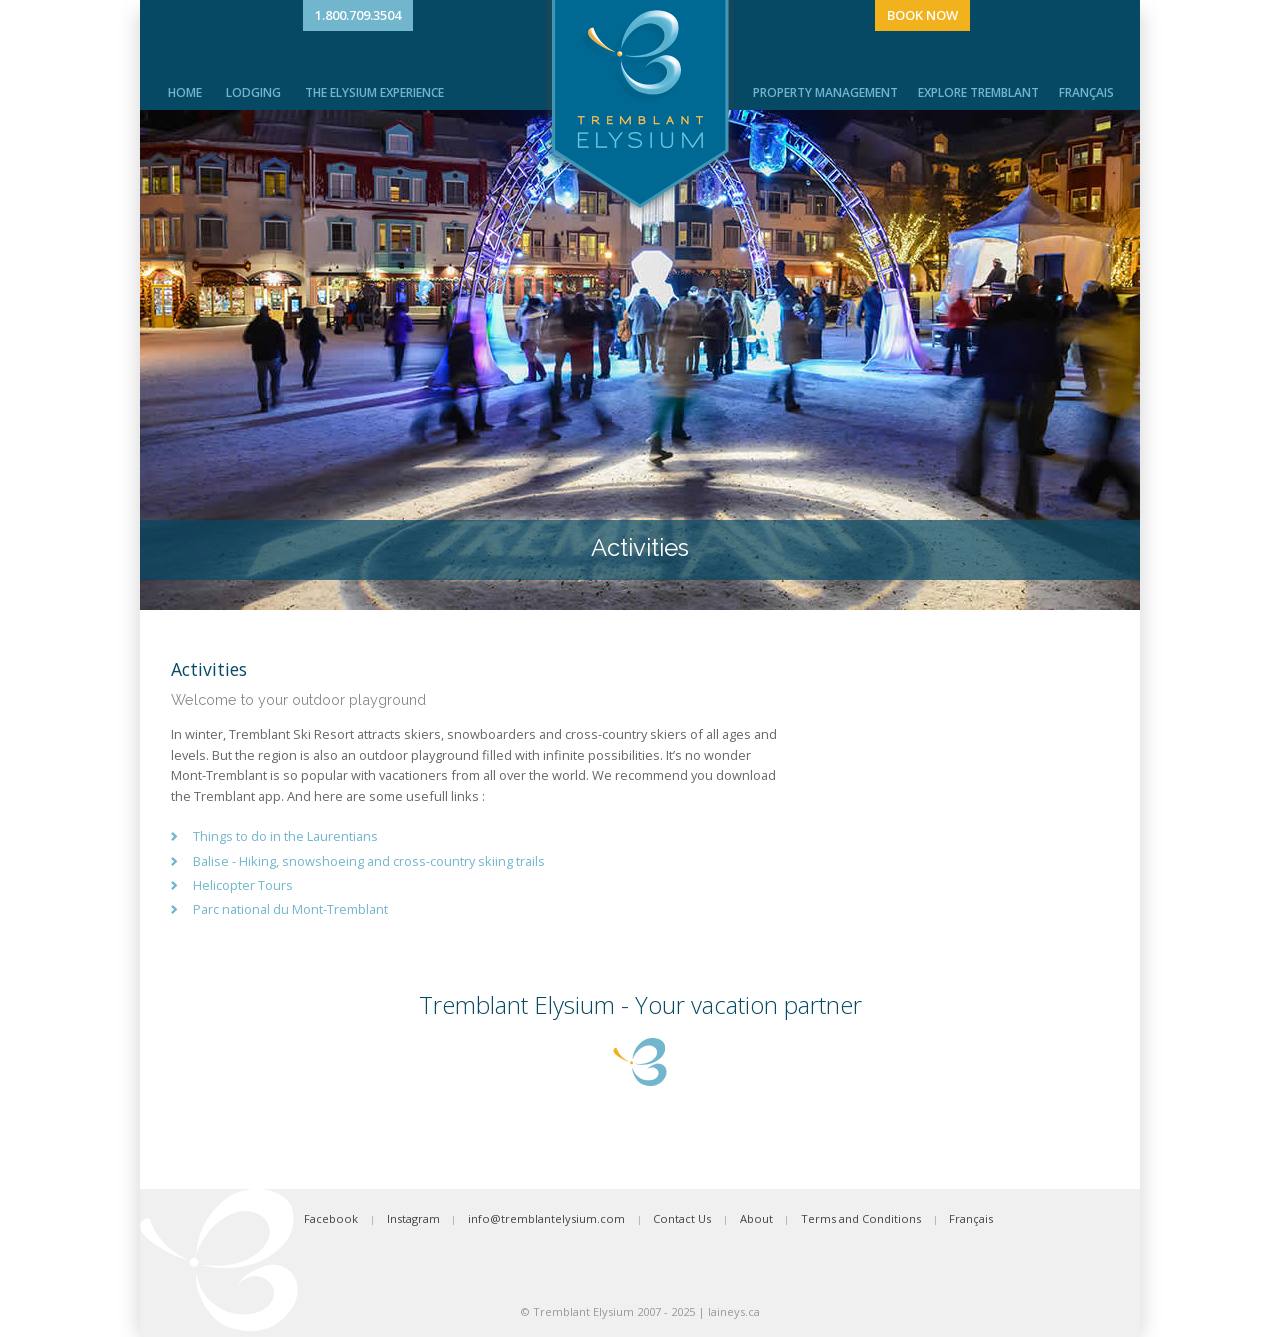 This screenshot has height=1337, width=1280. I want to click on Français, so click(1086, 92).